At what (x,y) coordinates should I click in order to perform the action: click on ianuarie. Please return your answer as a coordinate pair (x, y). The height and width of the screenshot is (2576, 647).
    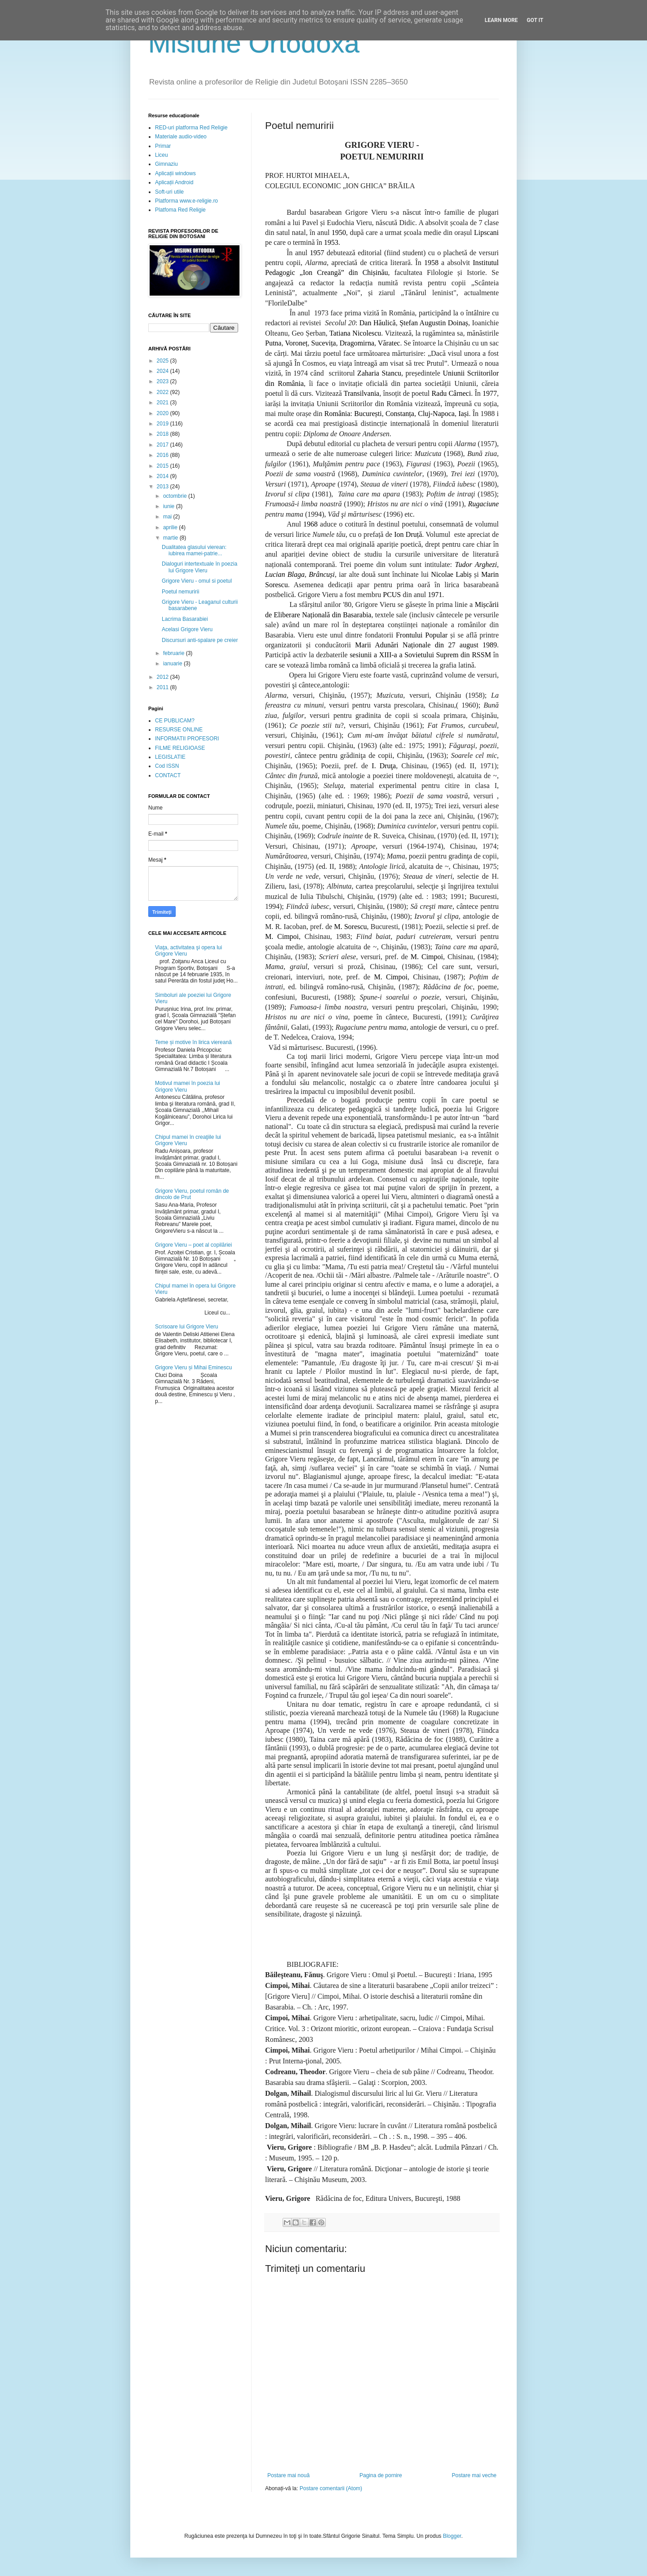
    Looking at the image, I should click on (173, 663).